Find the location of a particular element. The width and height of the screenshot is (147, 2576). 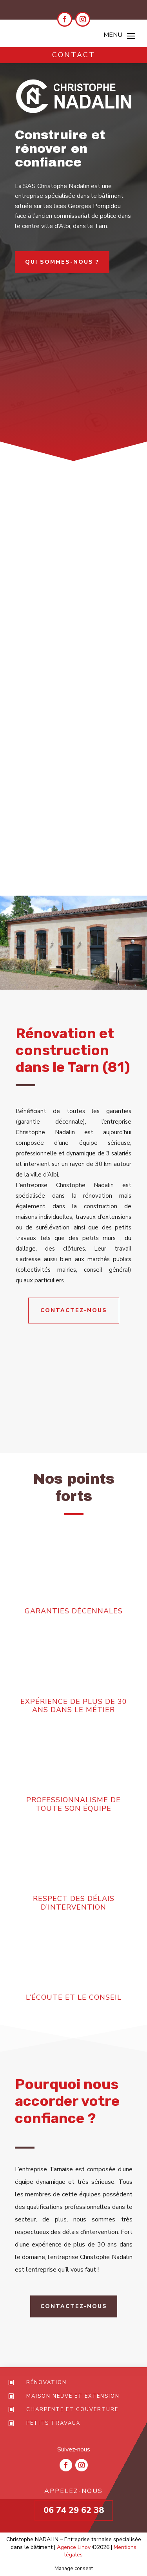

Contact is located at coordinates (73, 55).